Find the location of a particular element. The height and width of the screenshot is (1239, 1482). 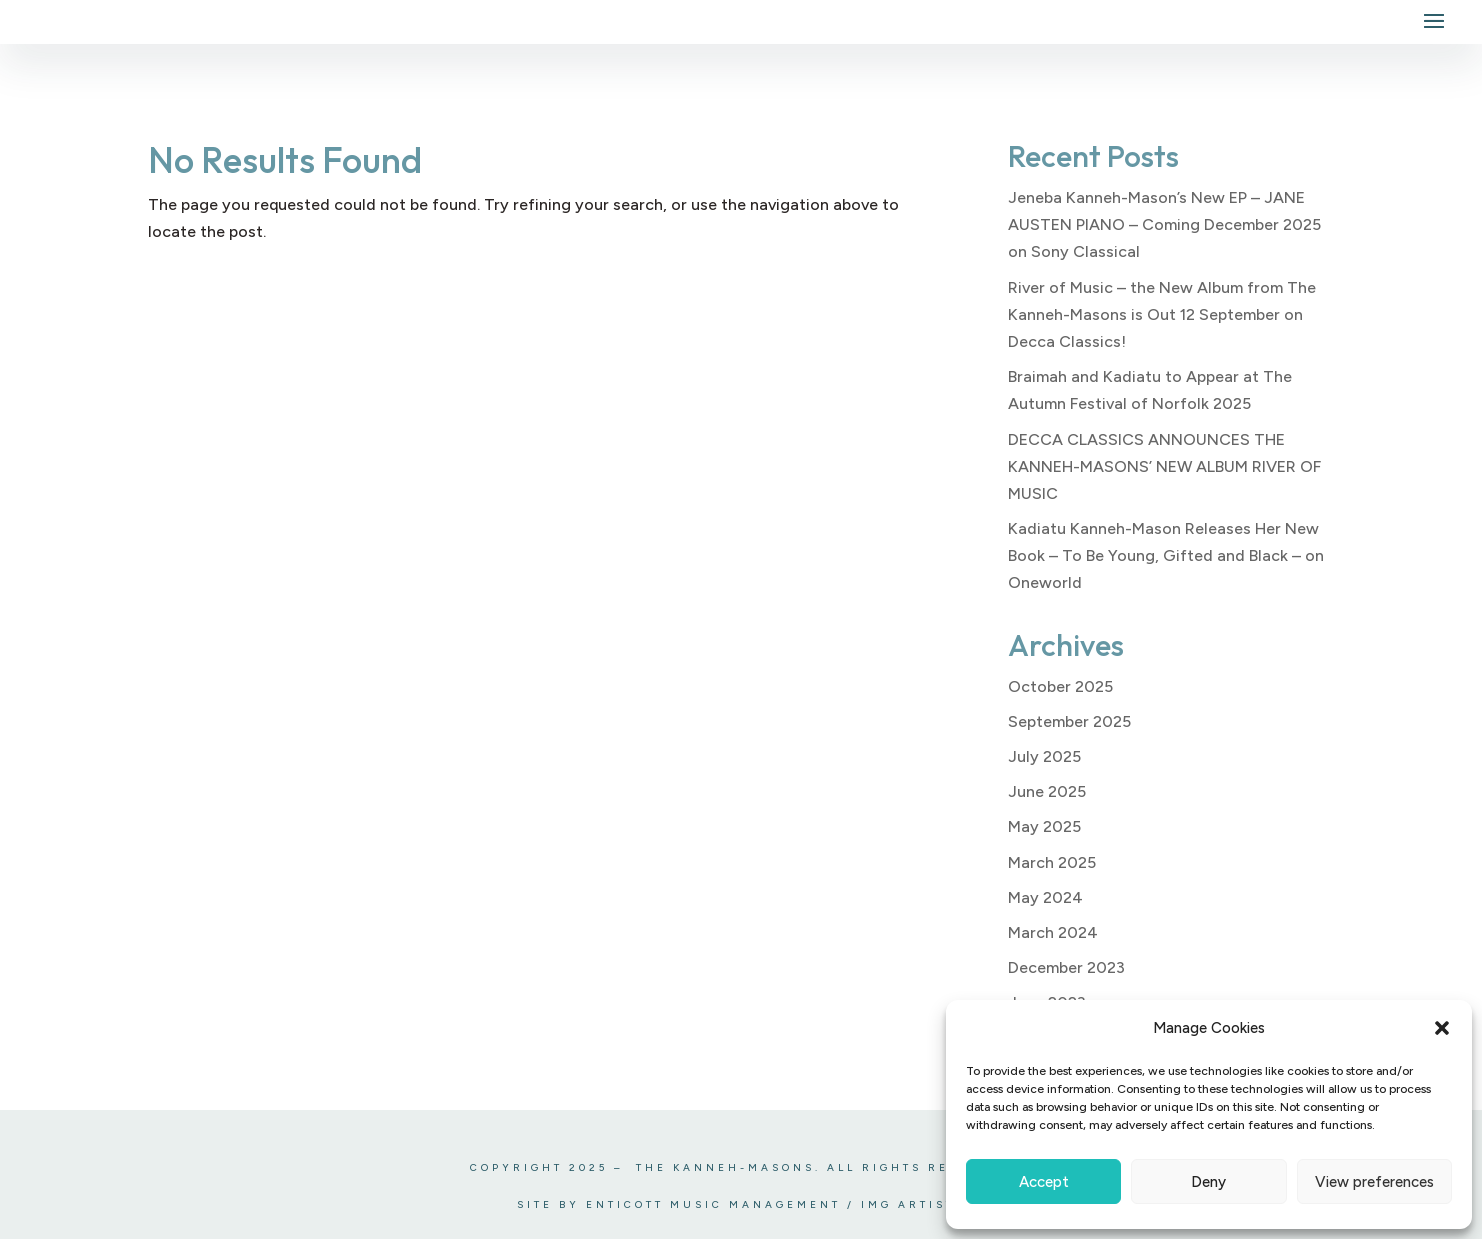

DECCA CLASSICS ANNOUNCES THE KANNEH-MASONS’ NEW ALBUM RIVER OF MUSIC is located at coordinates (1164, 466).